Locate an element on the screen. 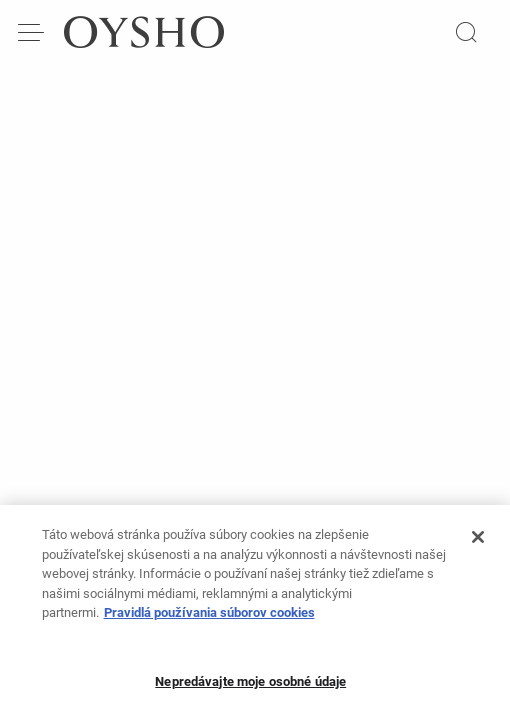 The width and height of the screenshot is (510, 720). [Zatvoriť] is located at coordinates (478, 545).